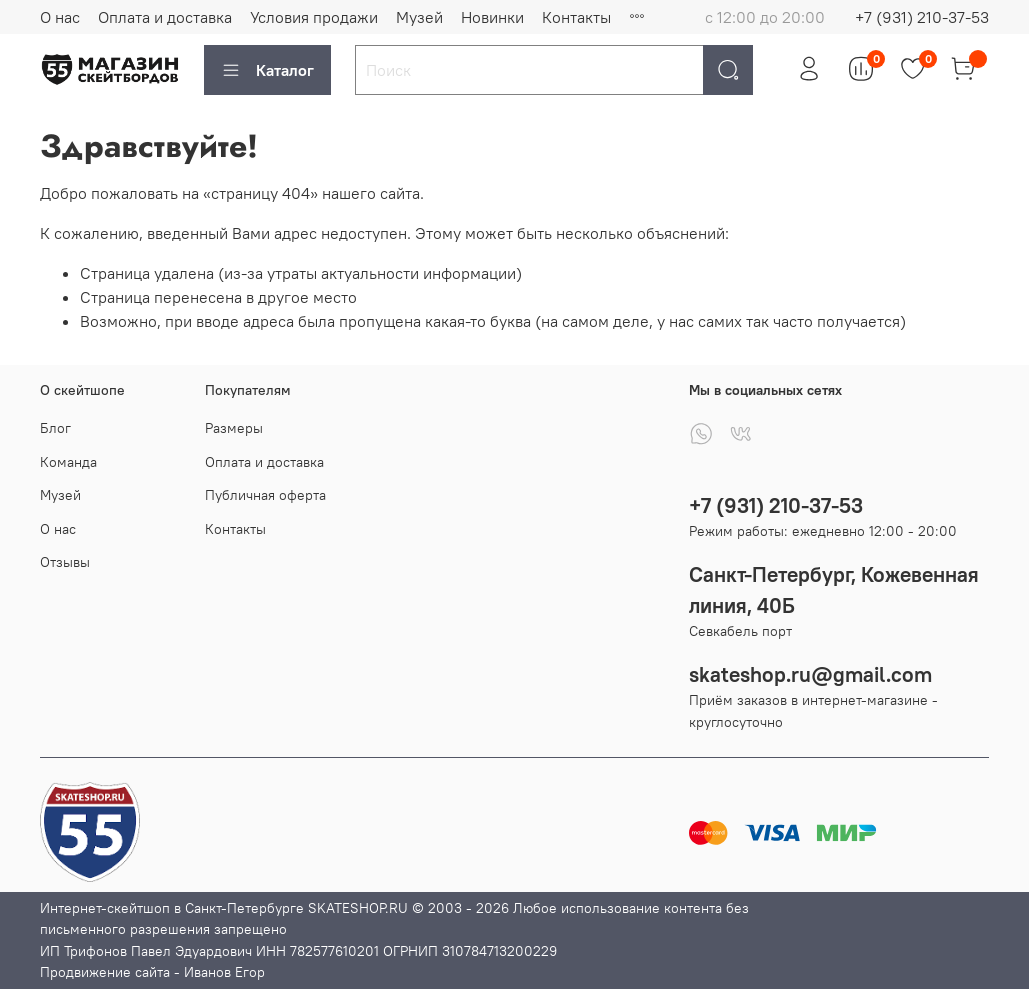  What do you see at coordinates (55, 428) in the screenshot?
I see `Блог` at bounding box center [55, 428].